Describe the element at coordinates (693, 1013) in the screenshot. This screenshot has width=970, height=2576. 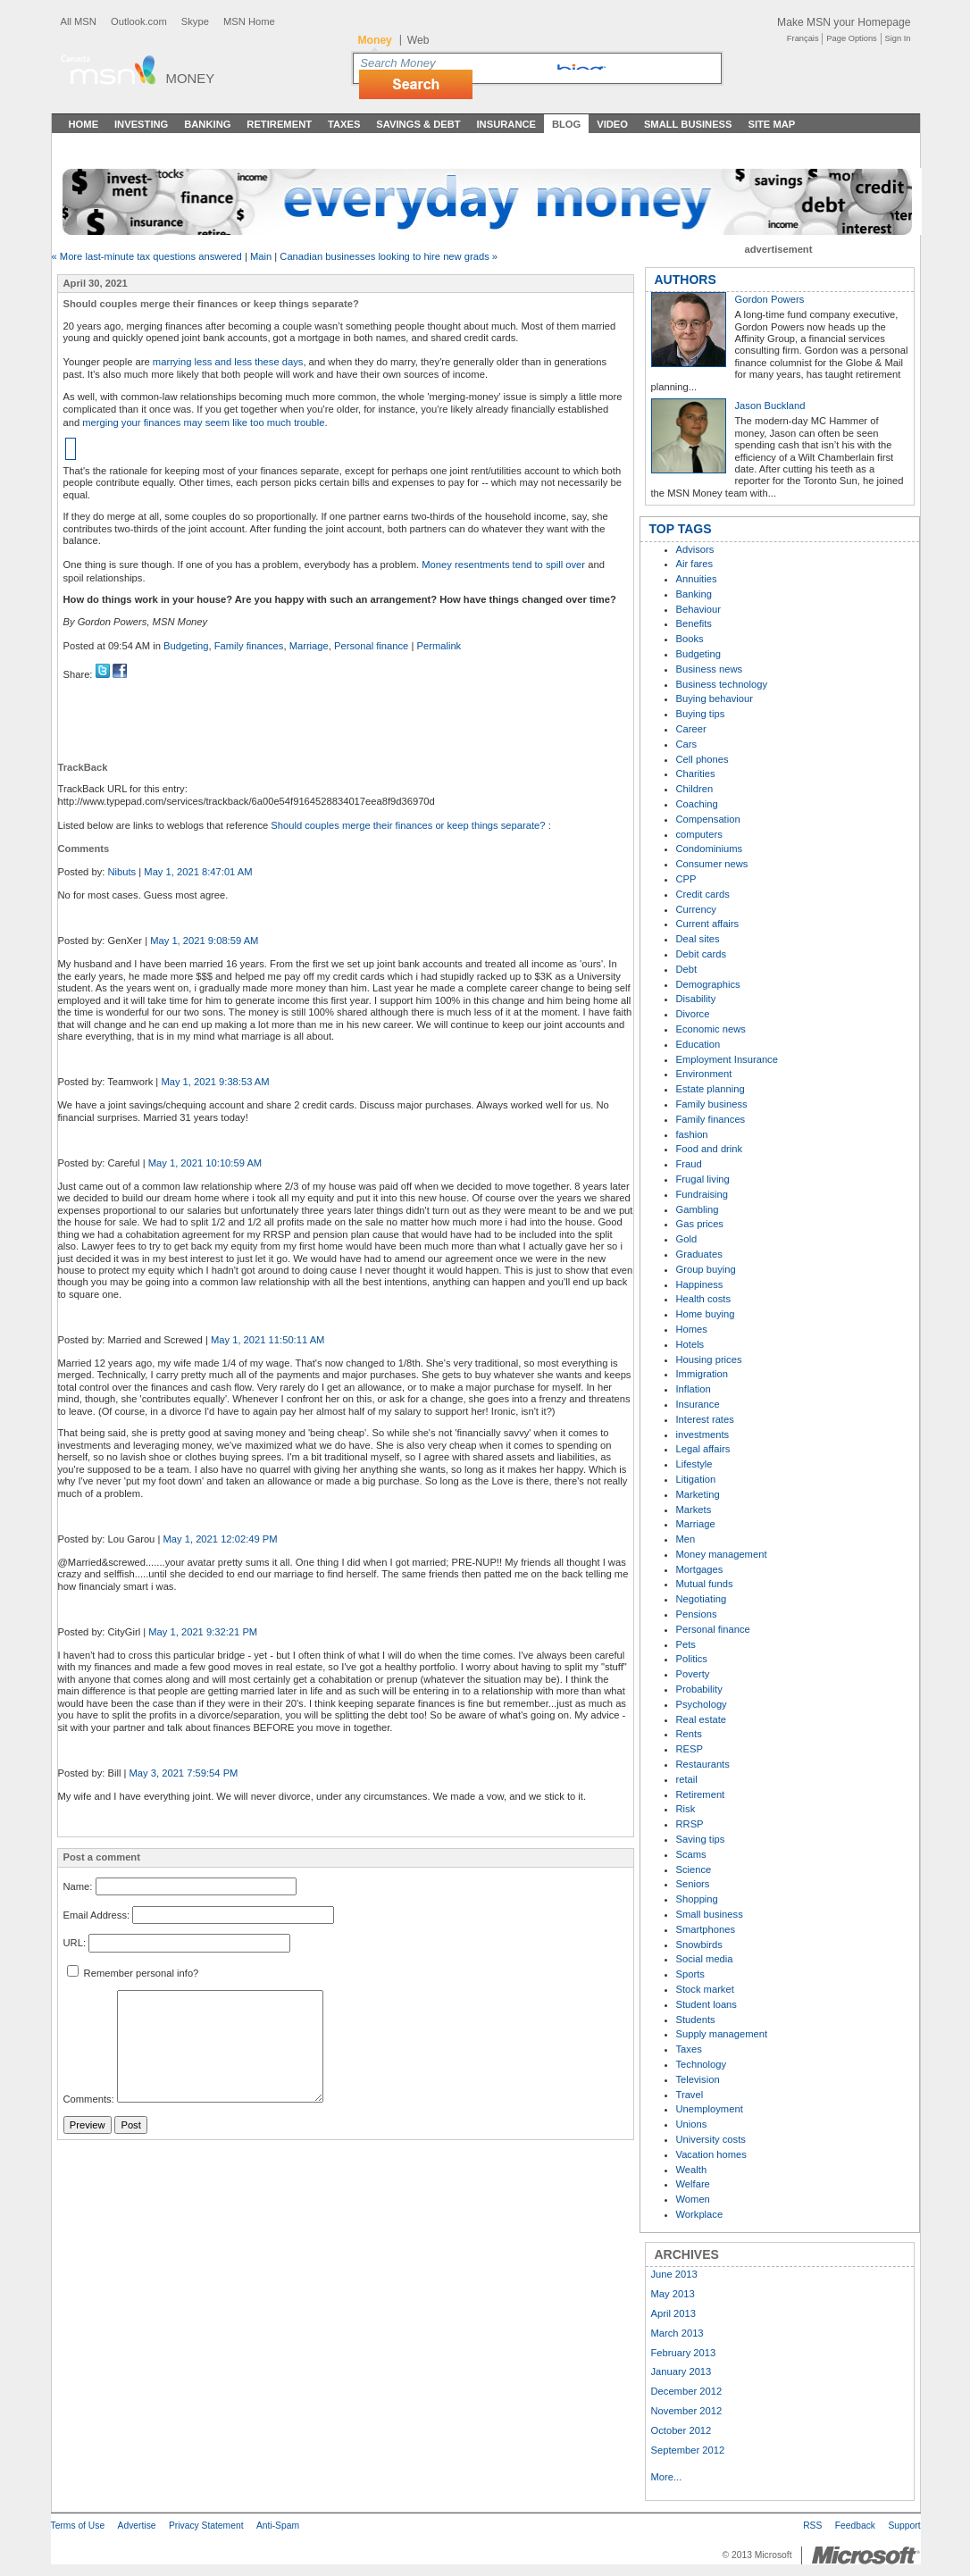
I see `Divorce` at that location.